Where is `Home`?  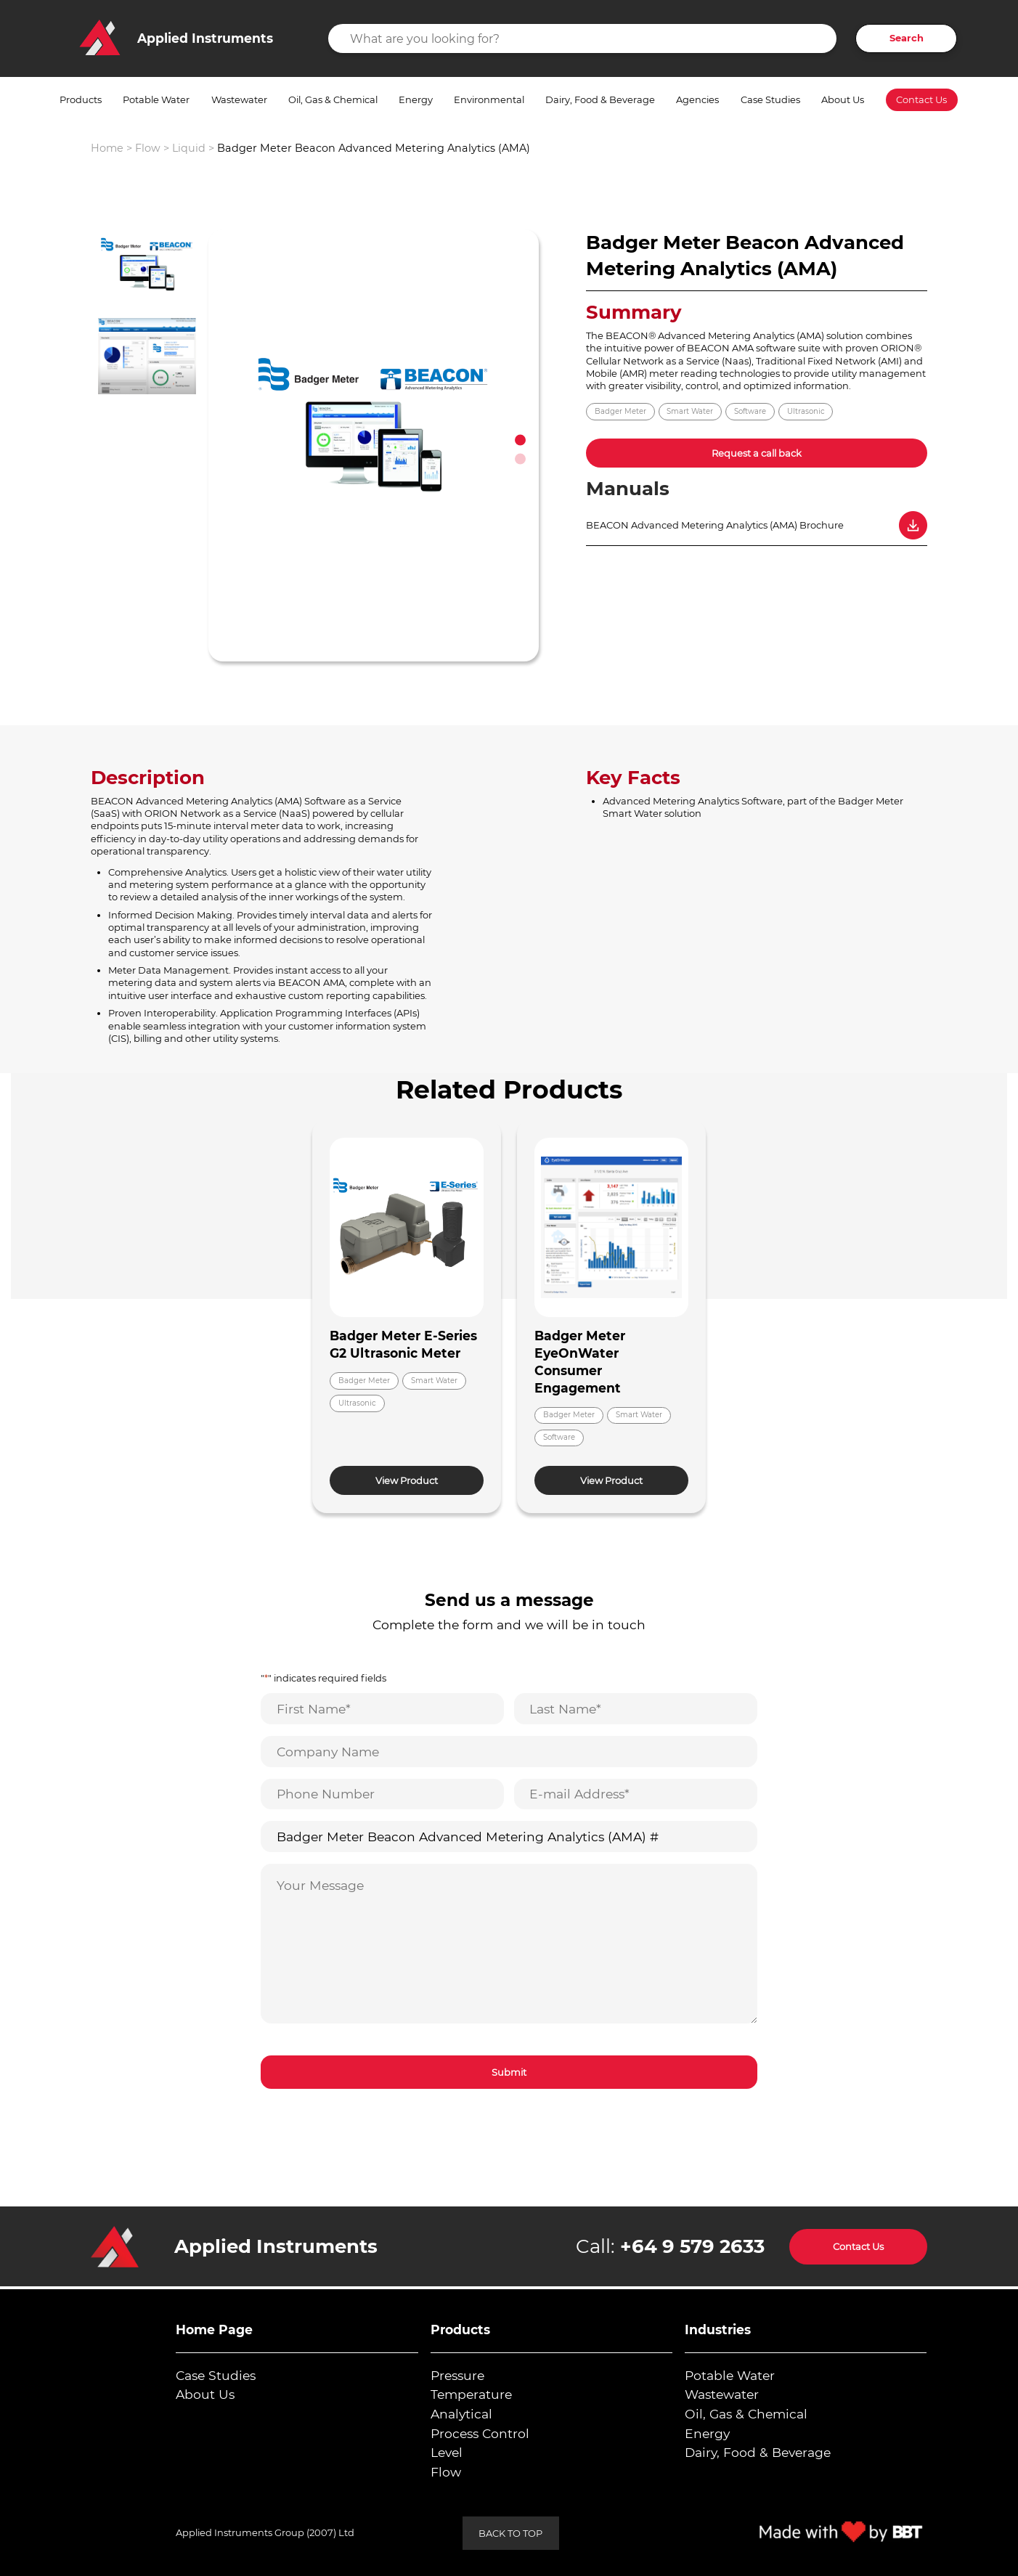 Home is located at coordinates (107, 148).